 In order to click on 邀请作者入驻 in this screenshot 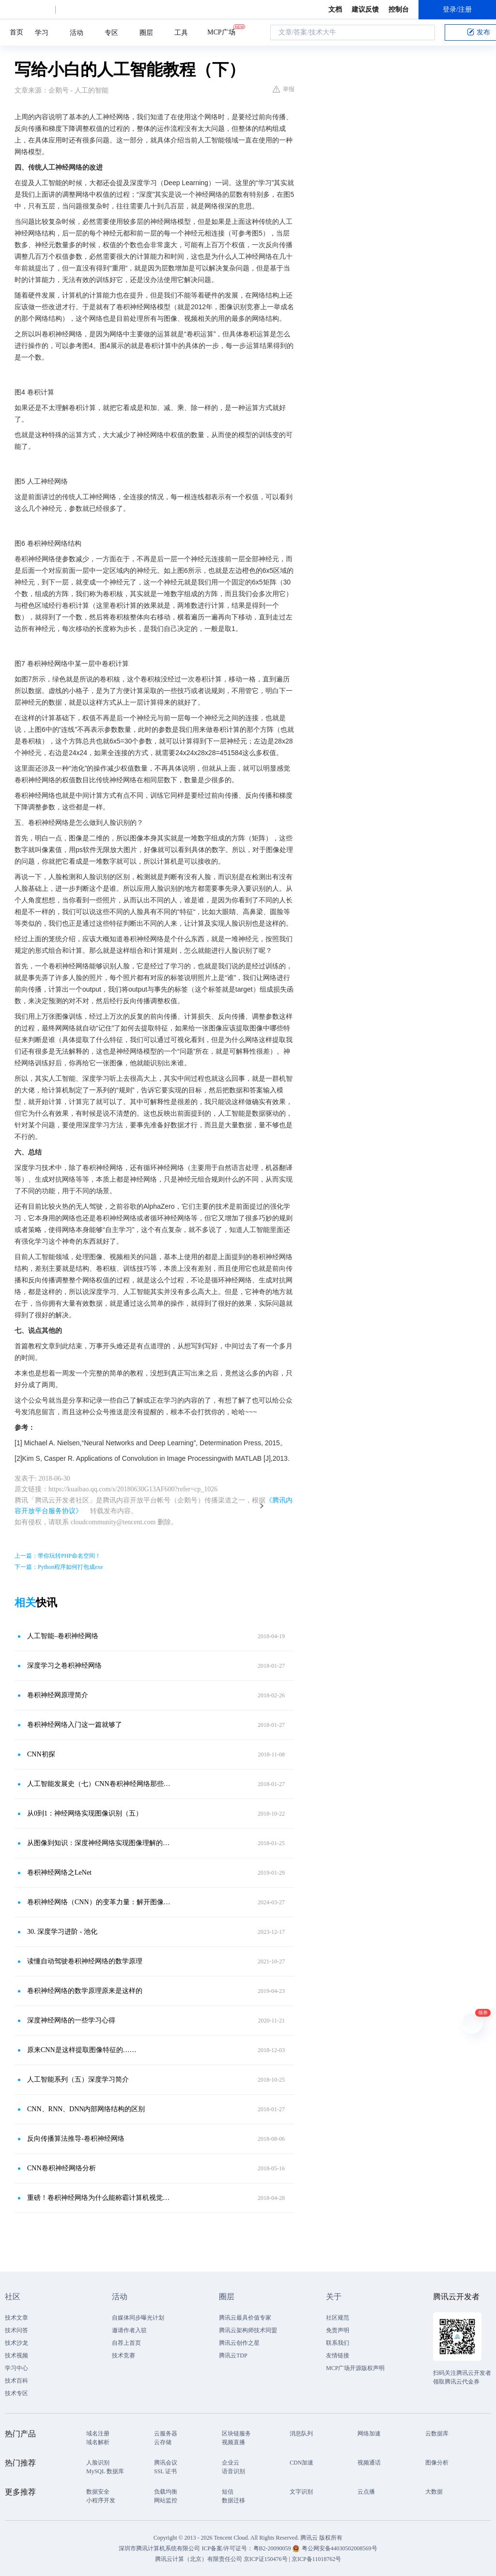, I will do `click(129, 2330)`.